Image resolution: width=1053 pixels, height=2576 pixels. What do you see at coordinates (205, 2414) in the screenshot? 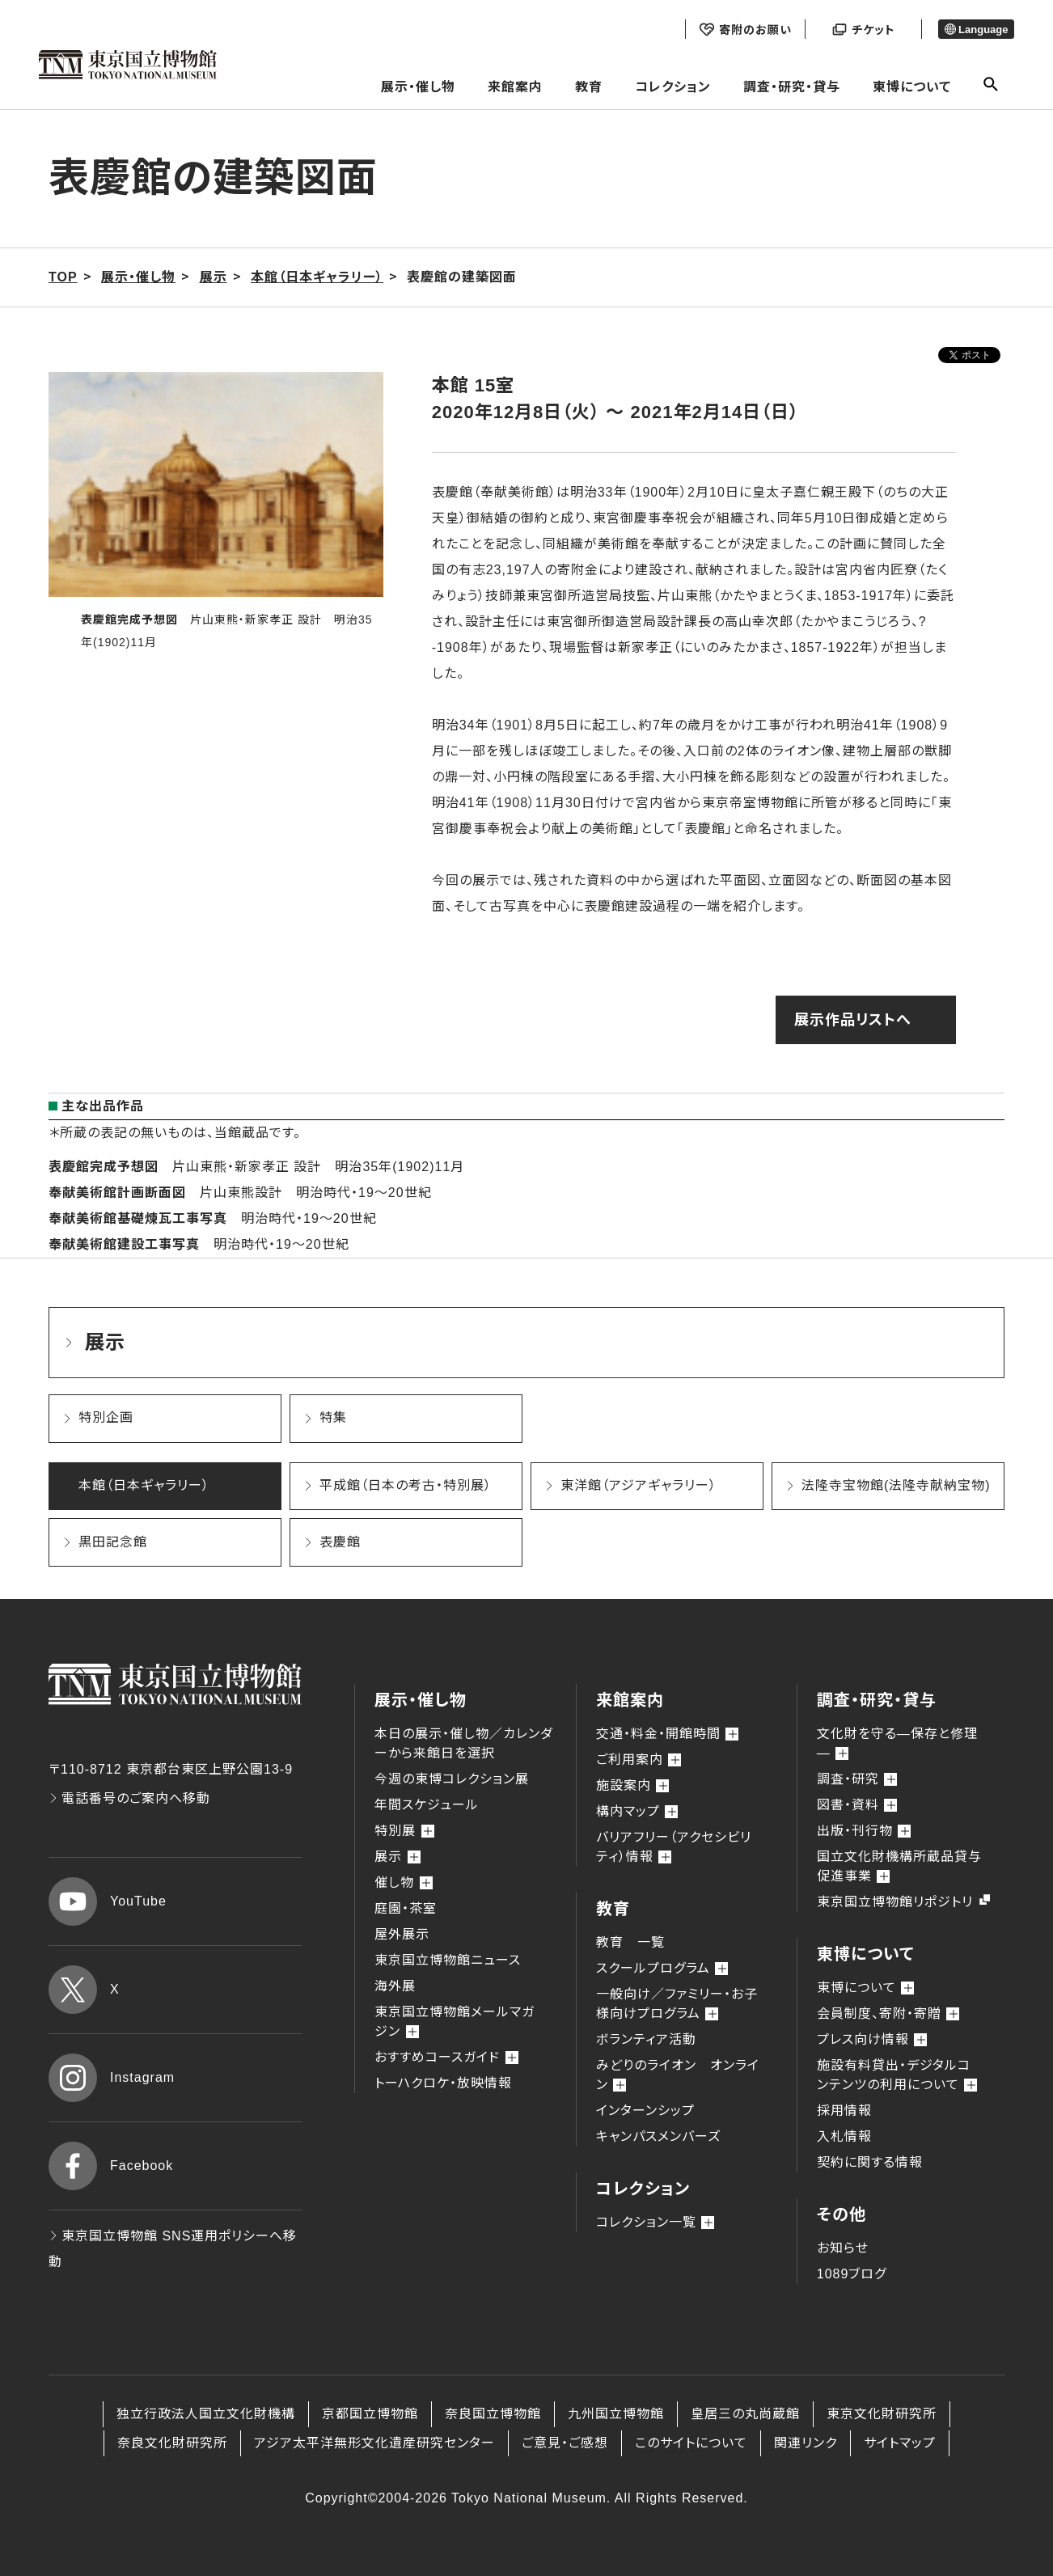
I see `独立行政法人国立文化財機構` at bounding box center [205, 2414].